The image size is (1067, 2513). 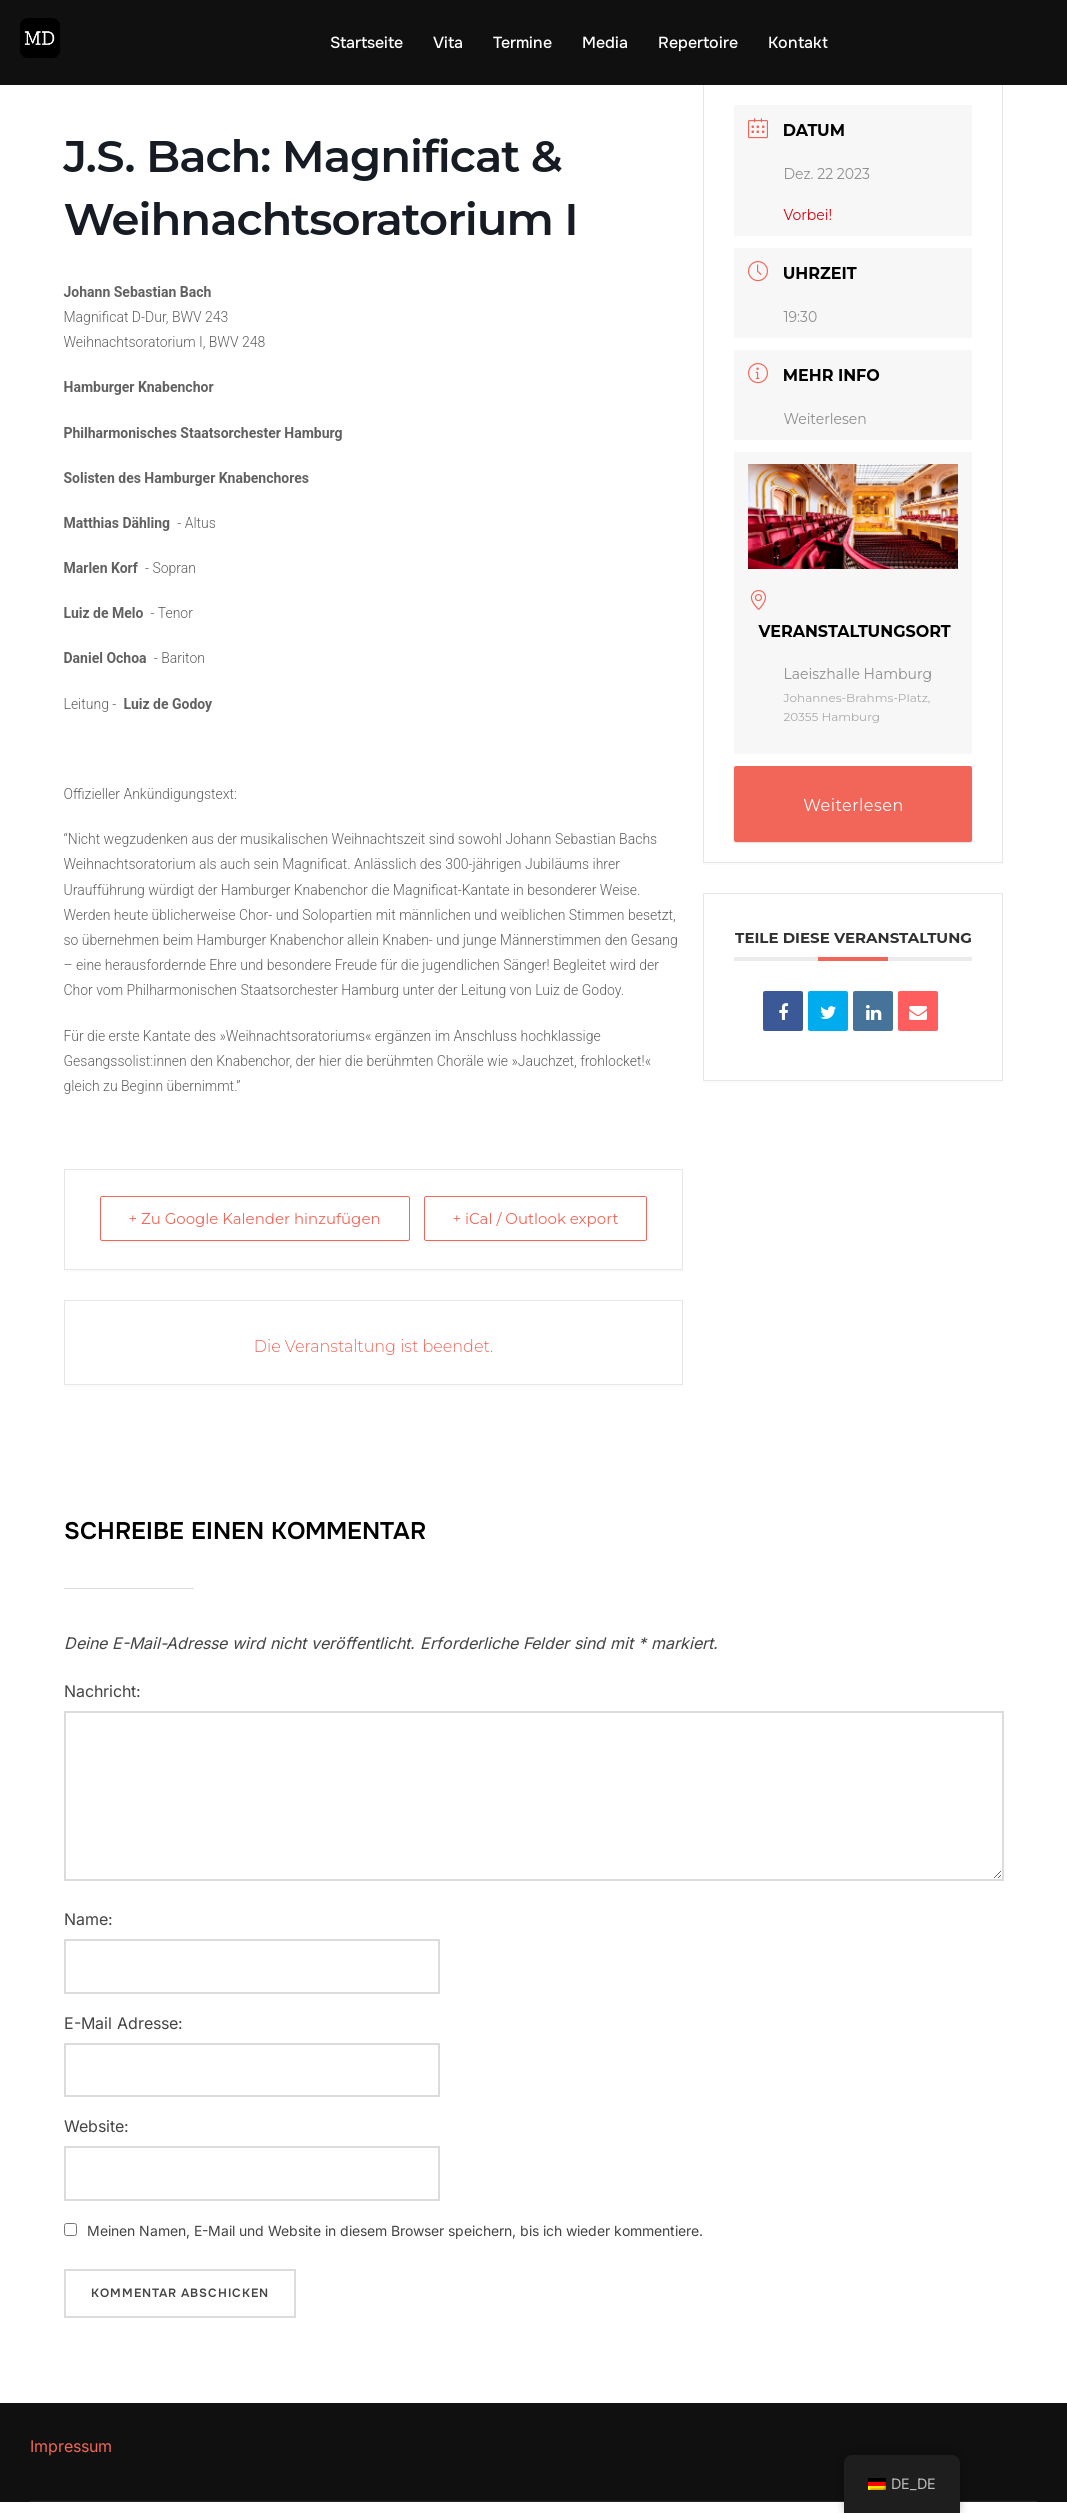 What do you see at coordinates (102, 1702) in the screenshot?
I see `Nachricht:` at bounding box center [102, 1702].